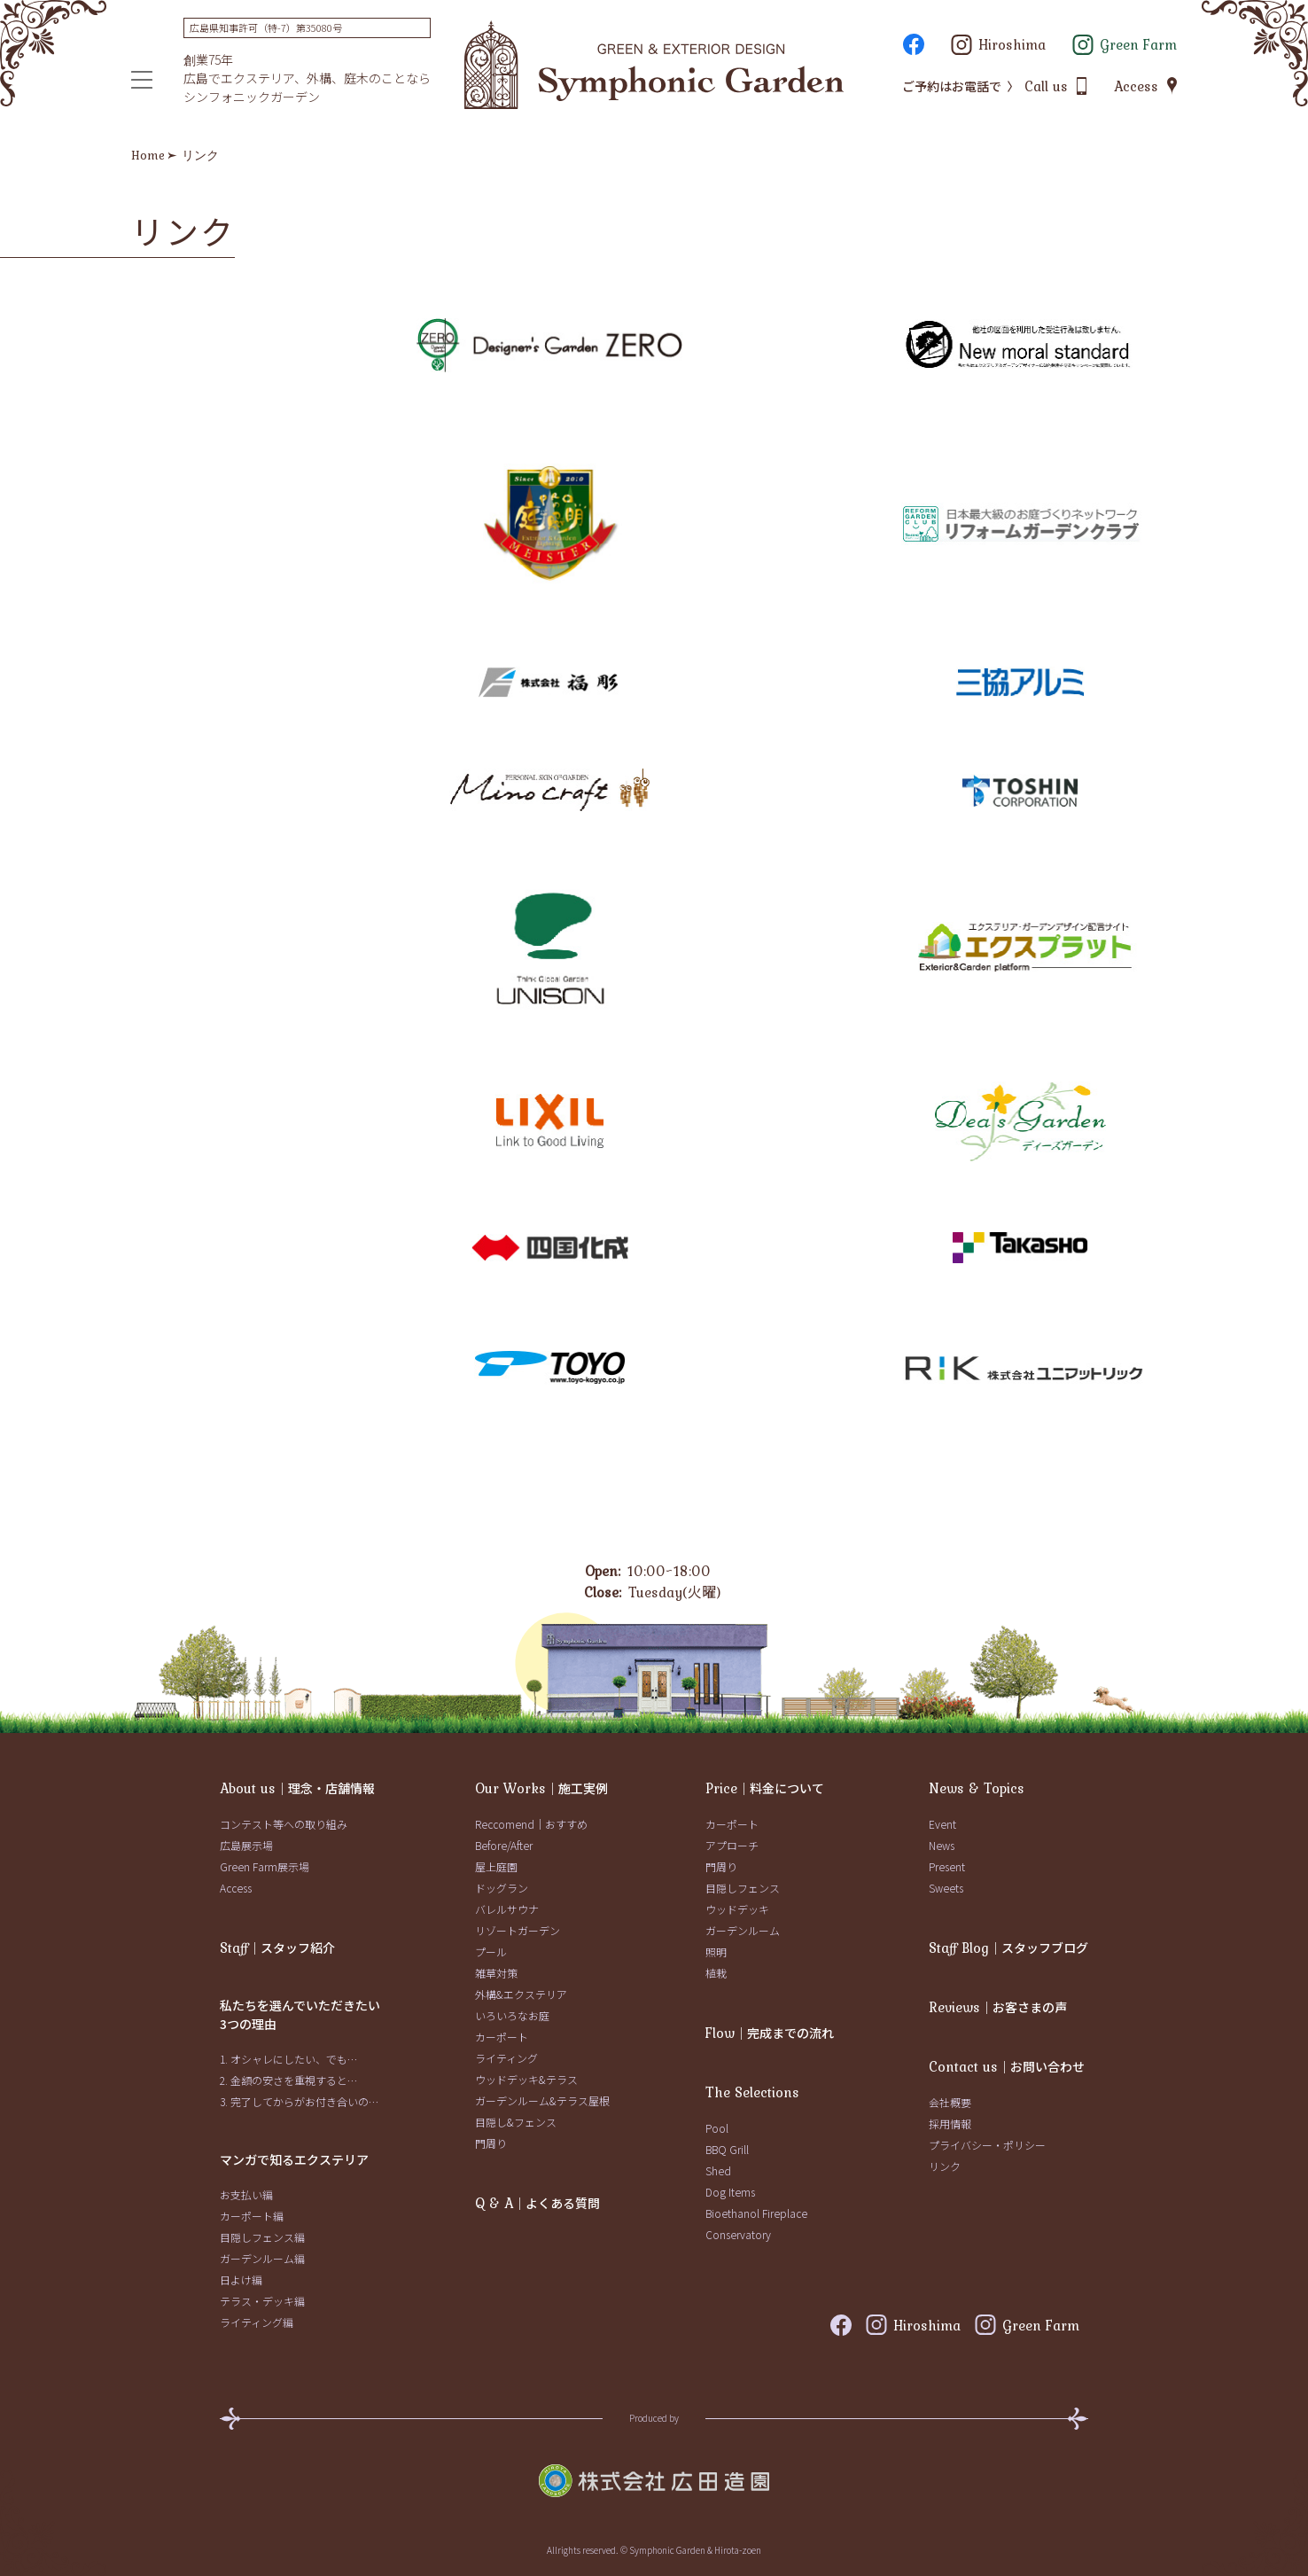  What do you see at coordinates (507, 1908) in the screenshot?
I see `バレルサウナ` at bounding box center [507, 1908].